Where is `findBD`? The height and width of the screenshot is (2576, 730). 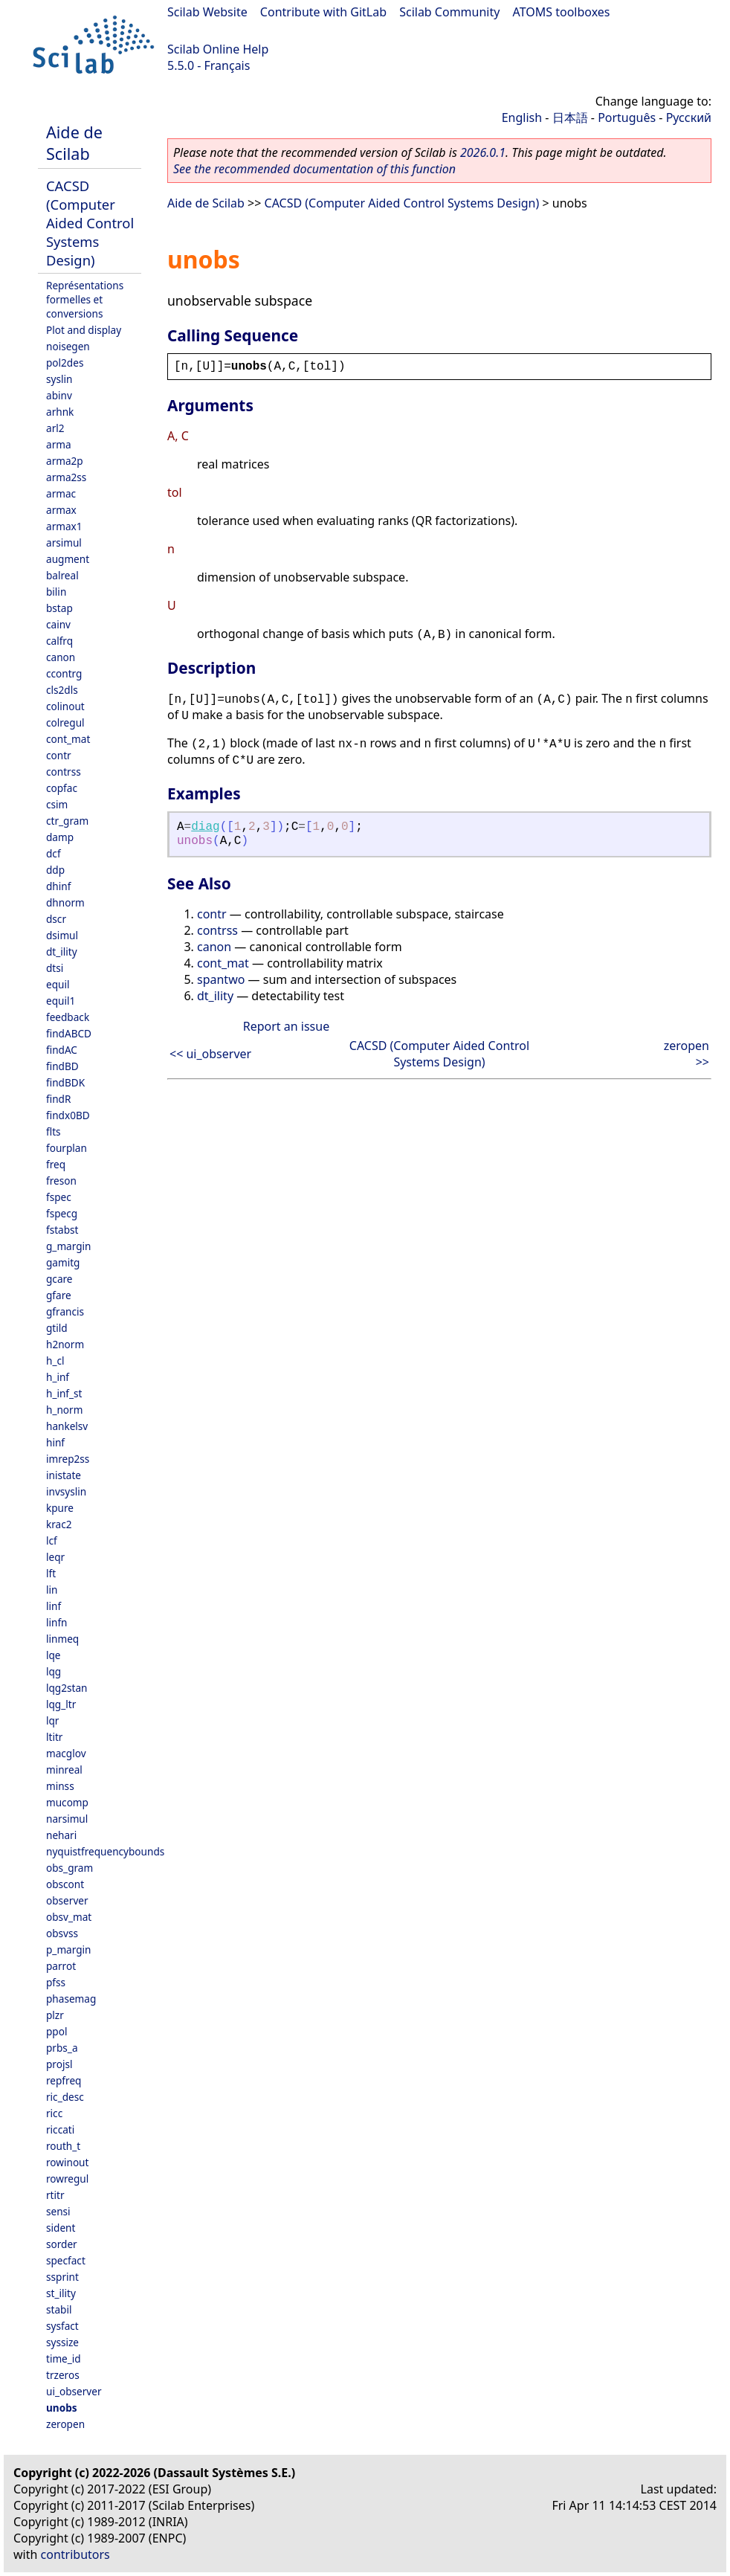
findBD is located at coordinates (62, 1066).